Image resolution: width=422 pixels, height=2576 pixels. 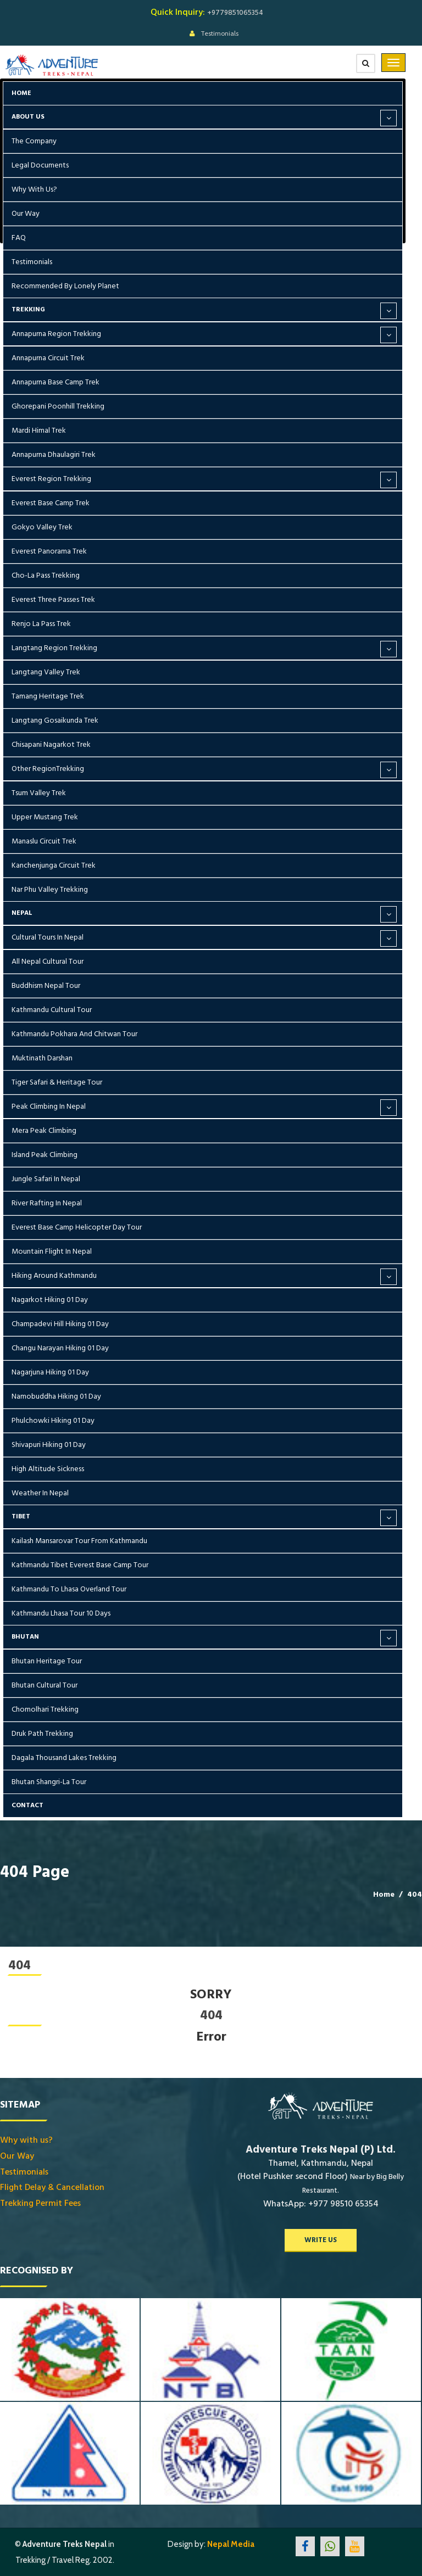 I want to click on Shivapuri Hiking 01 Day, so click(x=49, y=1444).